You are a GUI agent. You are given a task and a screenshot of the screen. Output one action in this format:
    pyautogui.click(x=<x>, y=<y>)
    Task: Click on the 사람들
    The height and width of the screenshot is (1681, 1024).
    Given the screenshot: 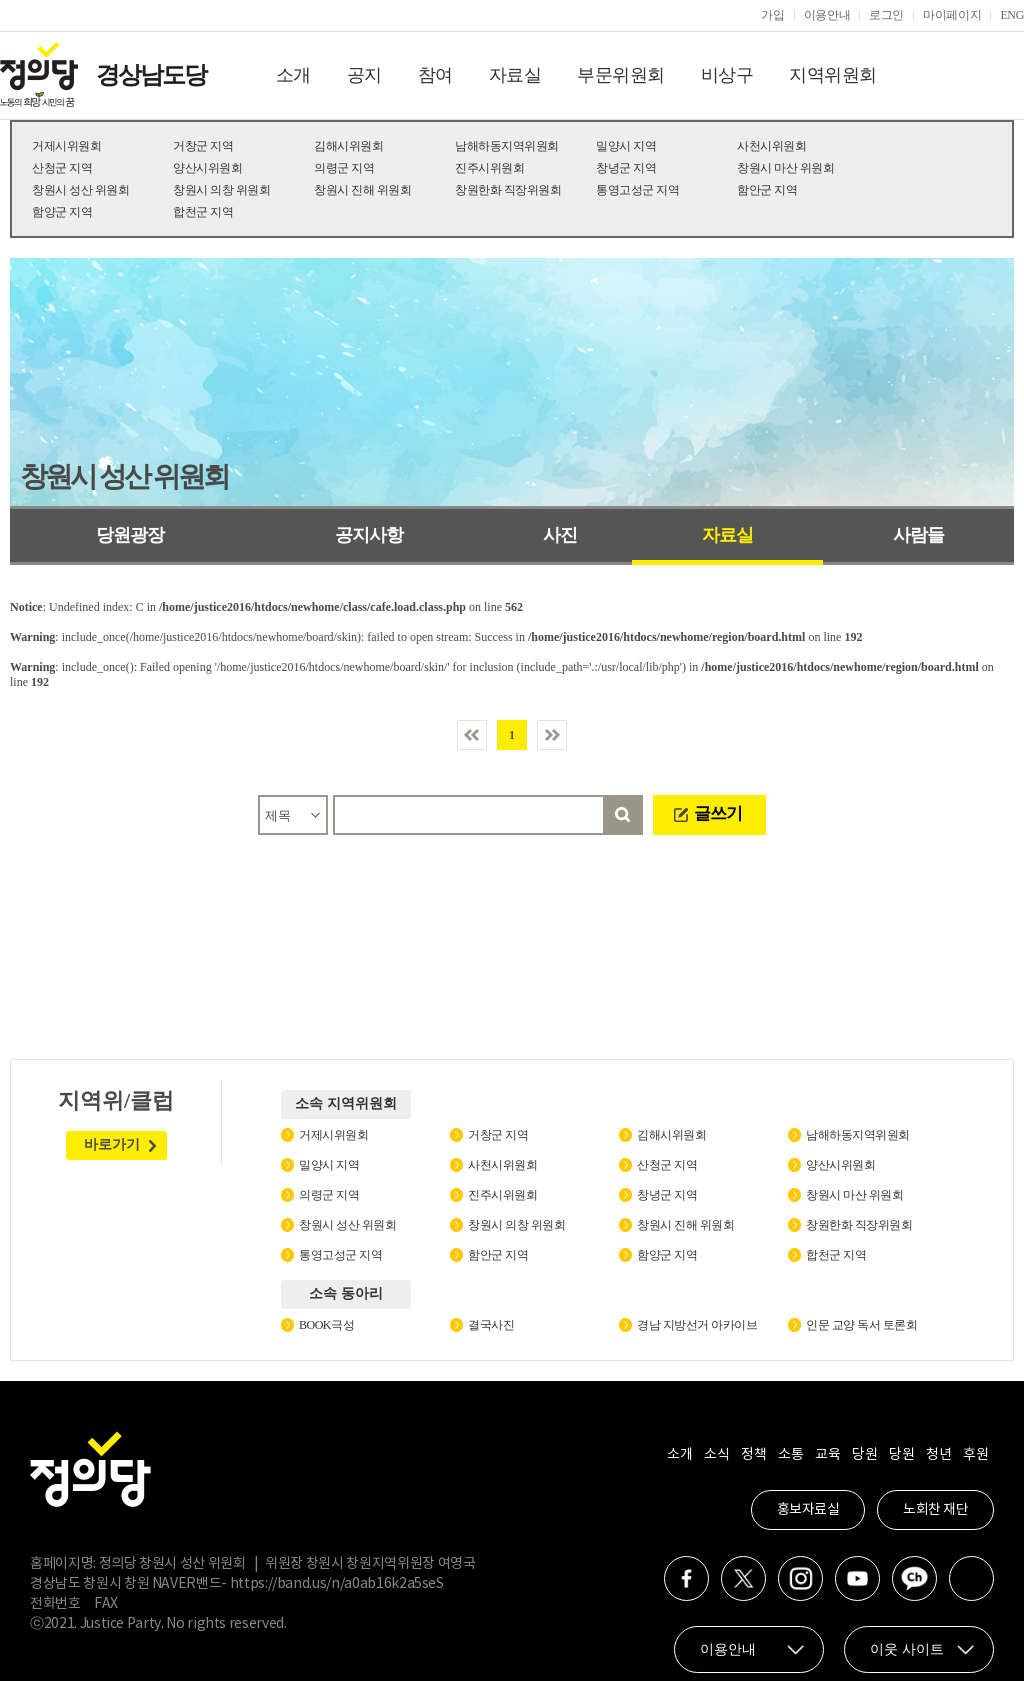 What is the action you would take?
    pyautogui.click(x=918, y=535)
    